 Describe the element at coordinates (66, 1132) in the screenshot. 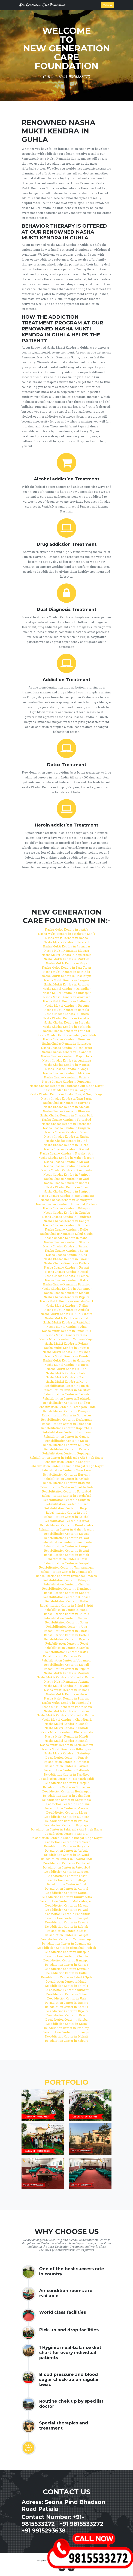

I see `Nasha Chadao Kendra in Hisar` at that location.